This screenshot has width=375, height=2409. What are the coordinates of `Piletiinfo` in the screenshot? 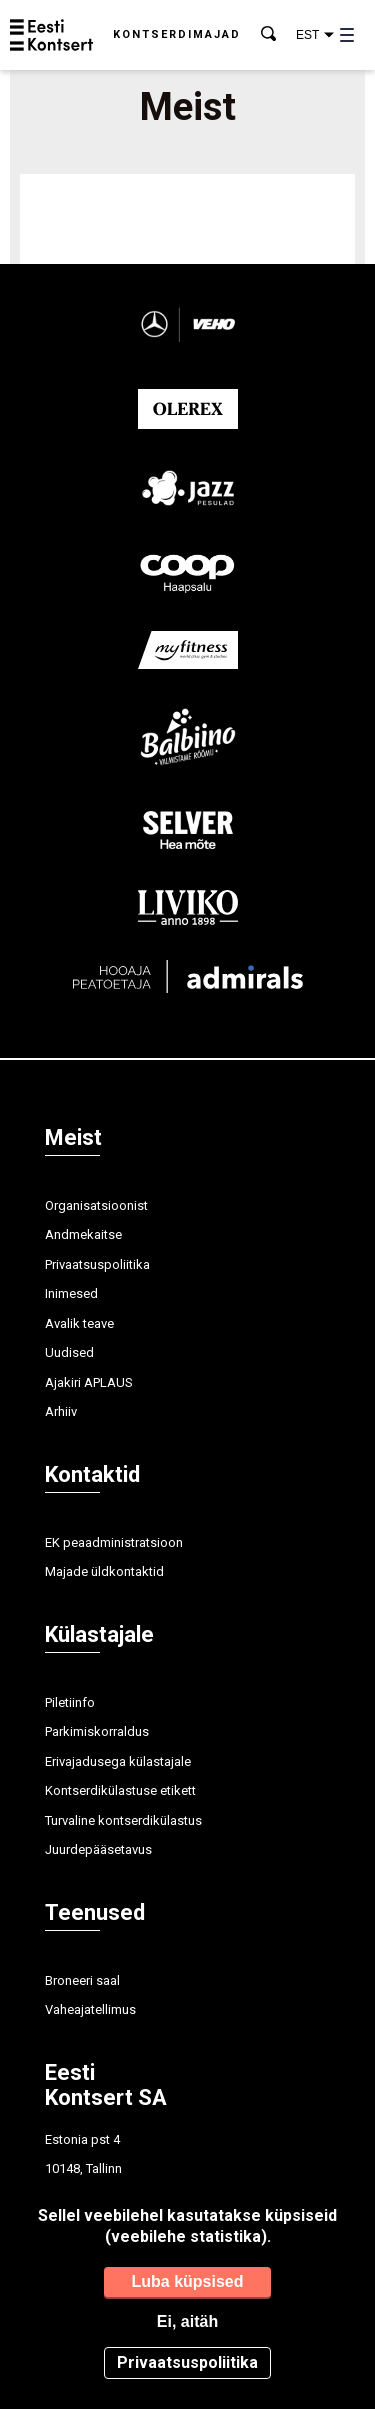 It's located at (70, 1702).